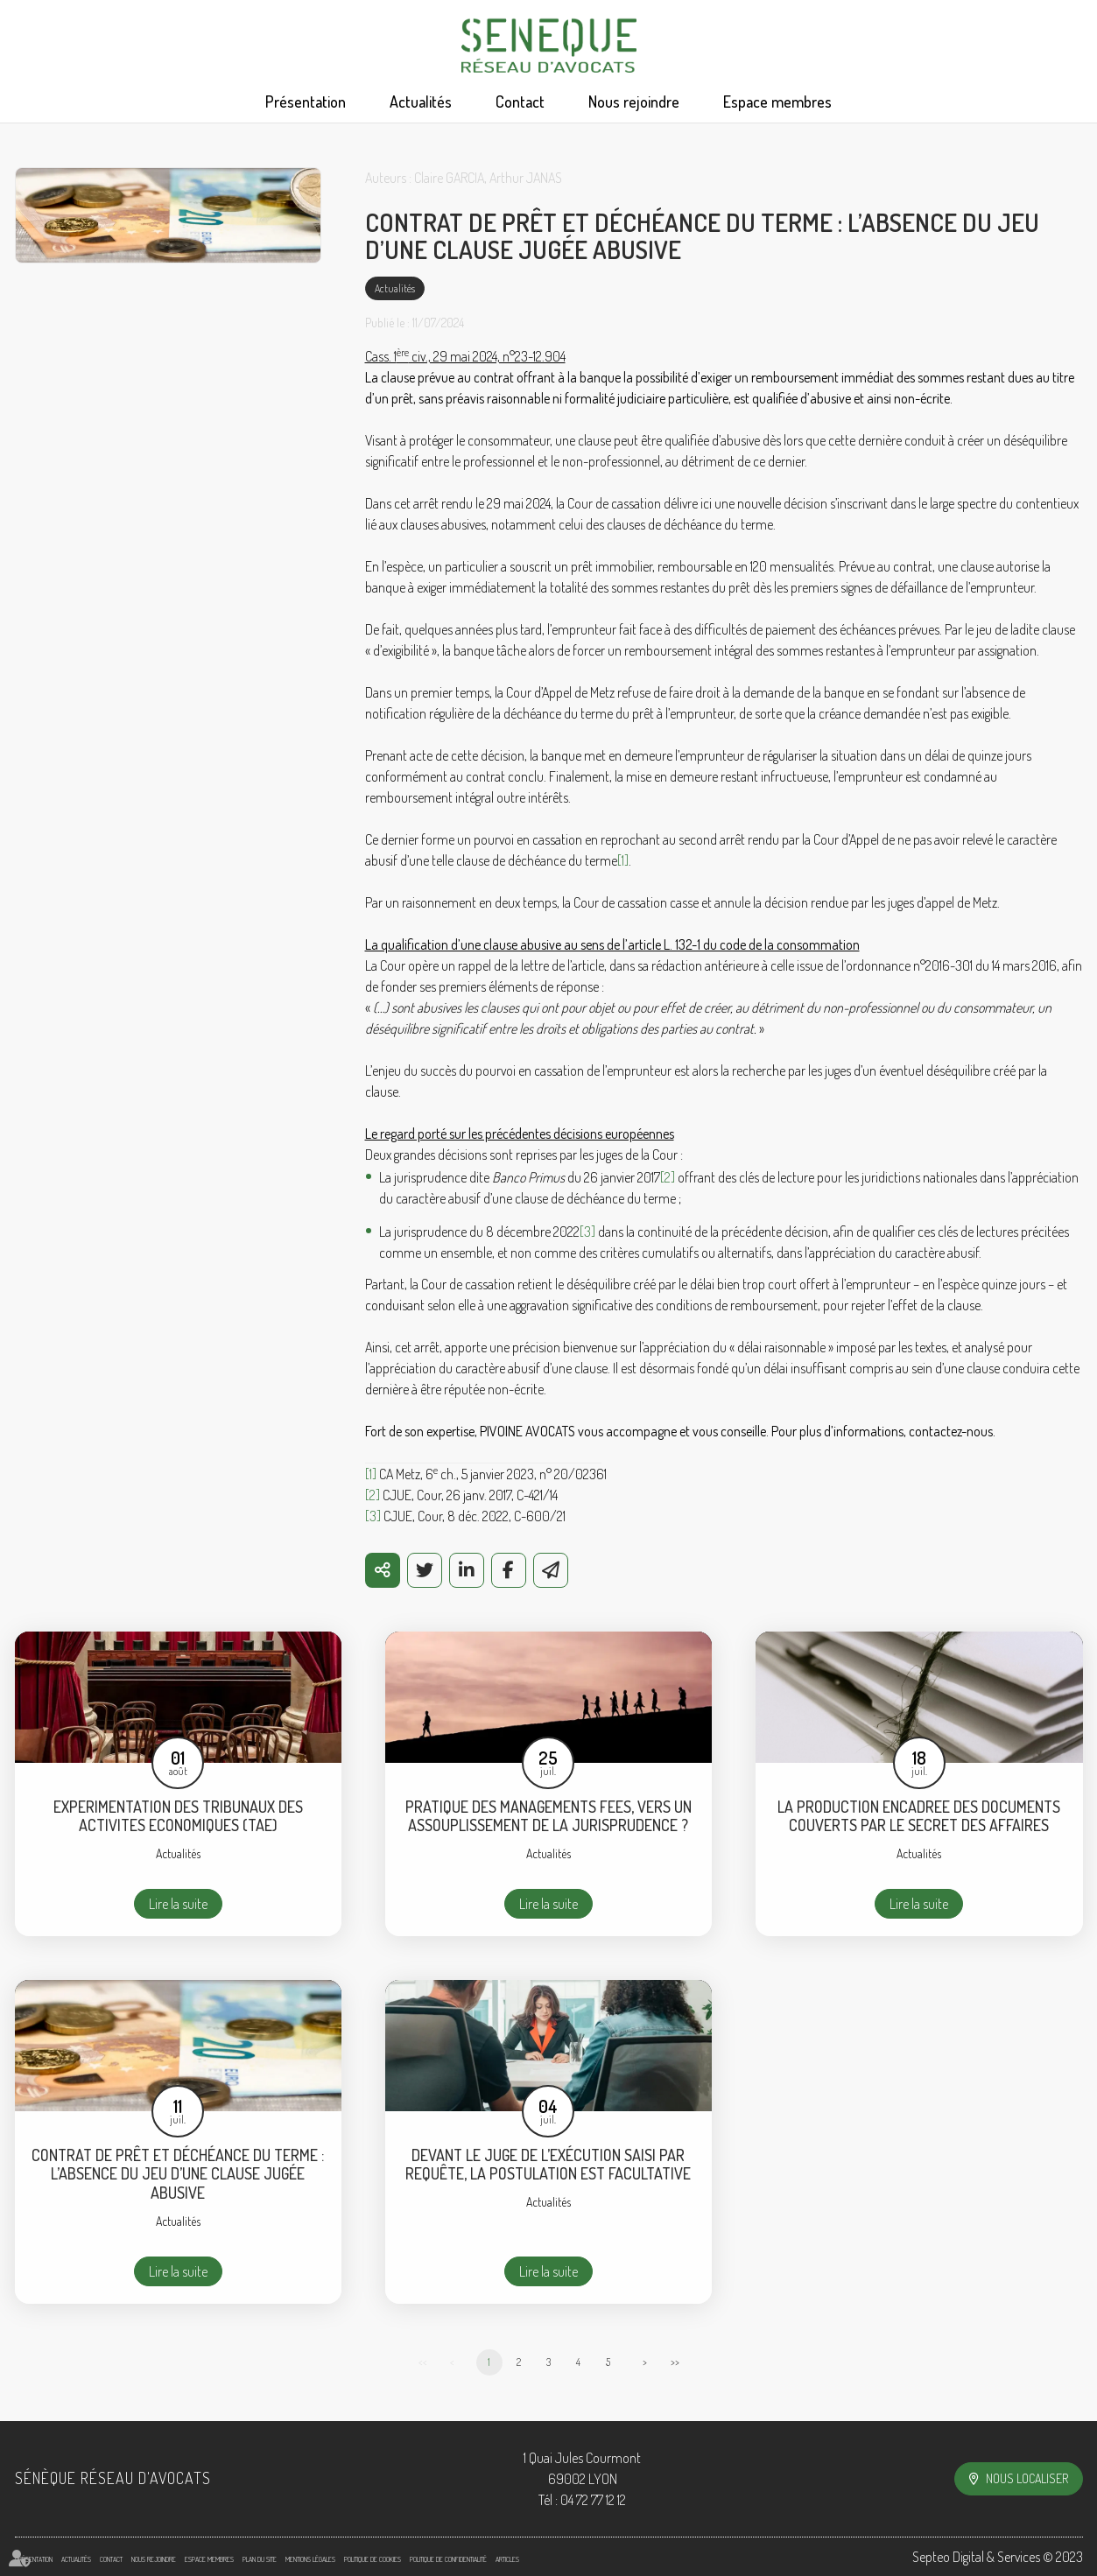  What do you see at coordinates (587, 1231) in the screenshot?
I see `[3]` at bounding box center [587, 1231].